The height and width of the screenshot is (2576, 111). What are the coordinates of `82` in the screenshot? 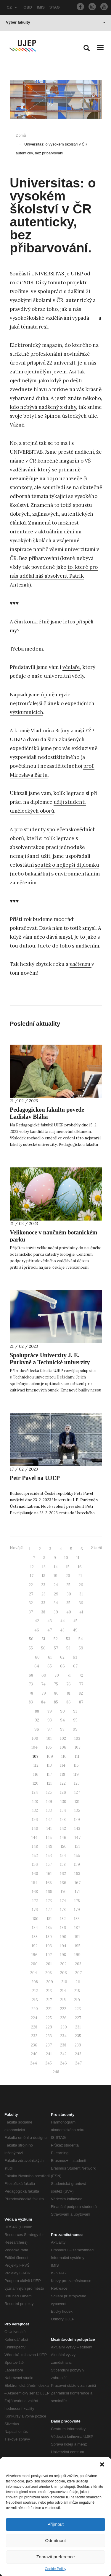 It's located at (81, 1693).